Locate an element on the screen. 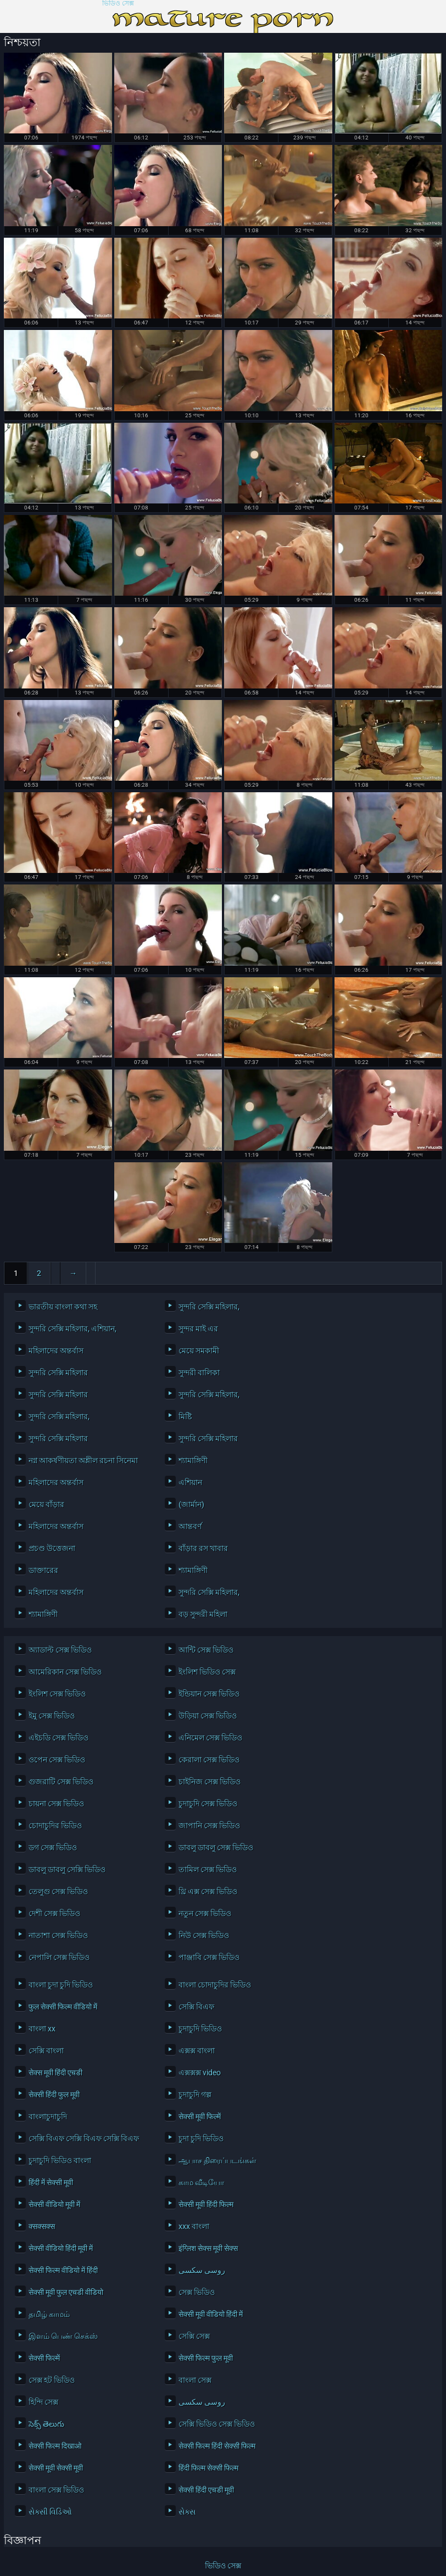 Image resolution: width=446 pixels, height=2576 pixels. এক্সক্স বাংলা is located at coordinates (197, 2050).